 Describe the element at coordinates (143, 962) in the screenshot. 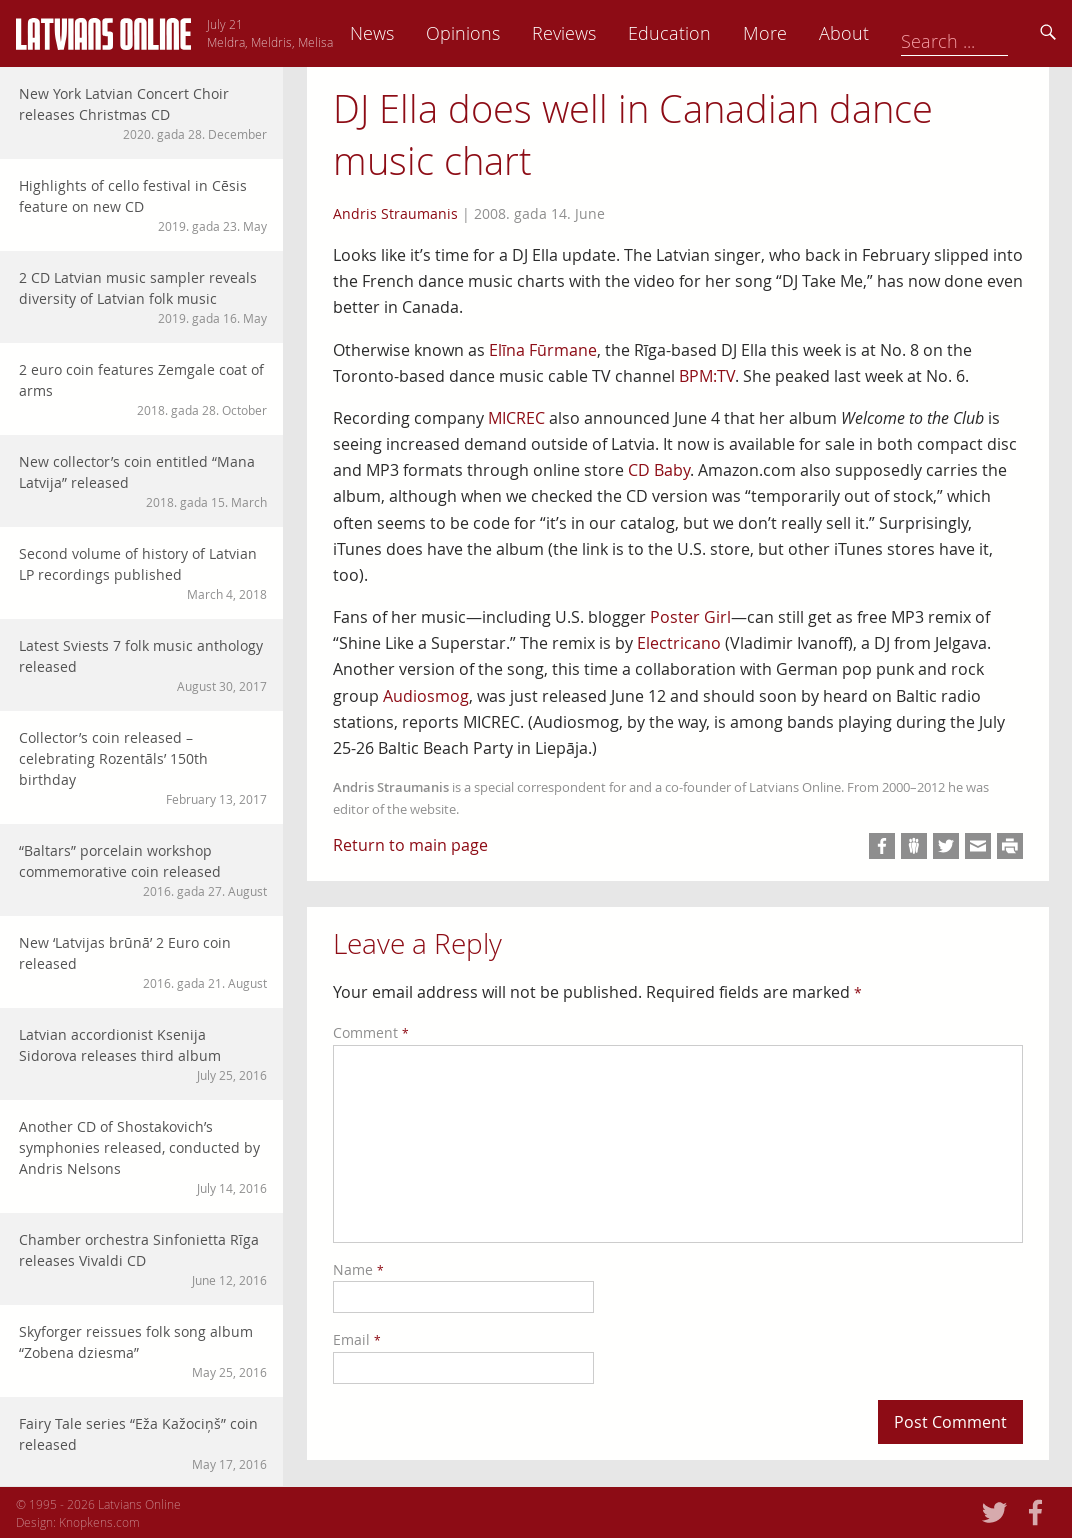

I see `New ‘Latvijas brūnā’ 2 Euro coin released` at that location.